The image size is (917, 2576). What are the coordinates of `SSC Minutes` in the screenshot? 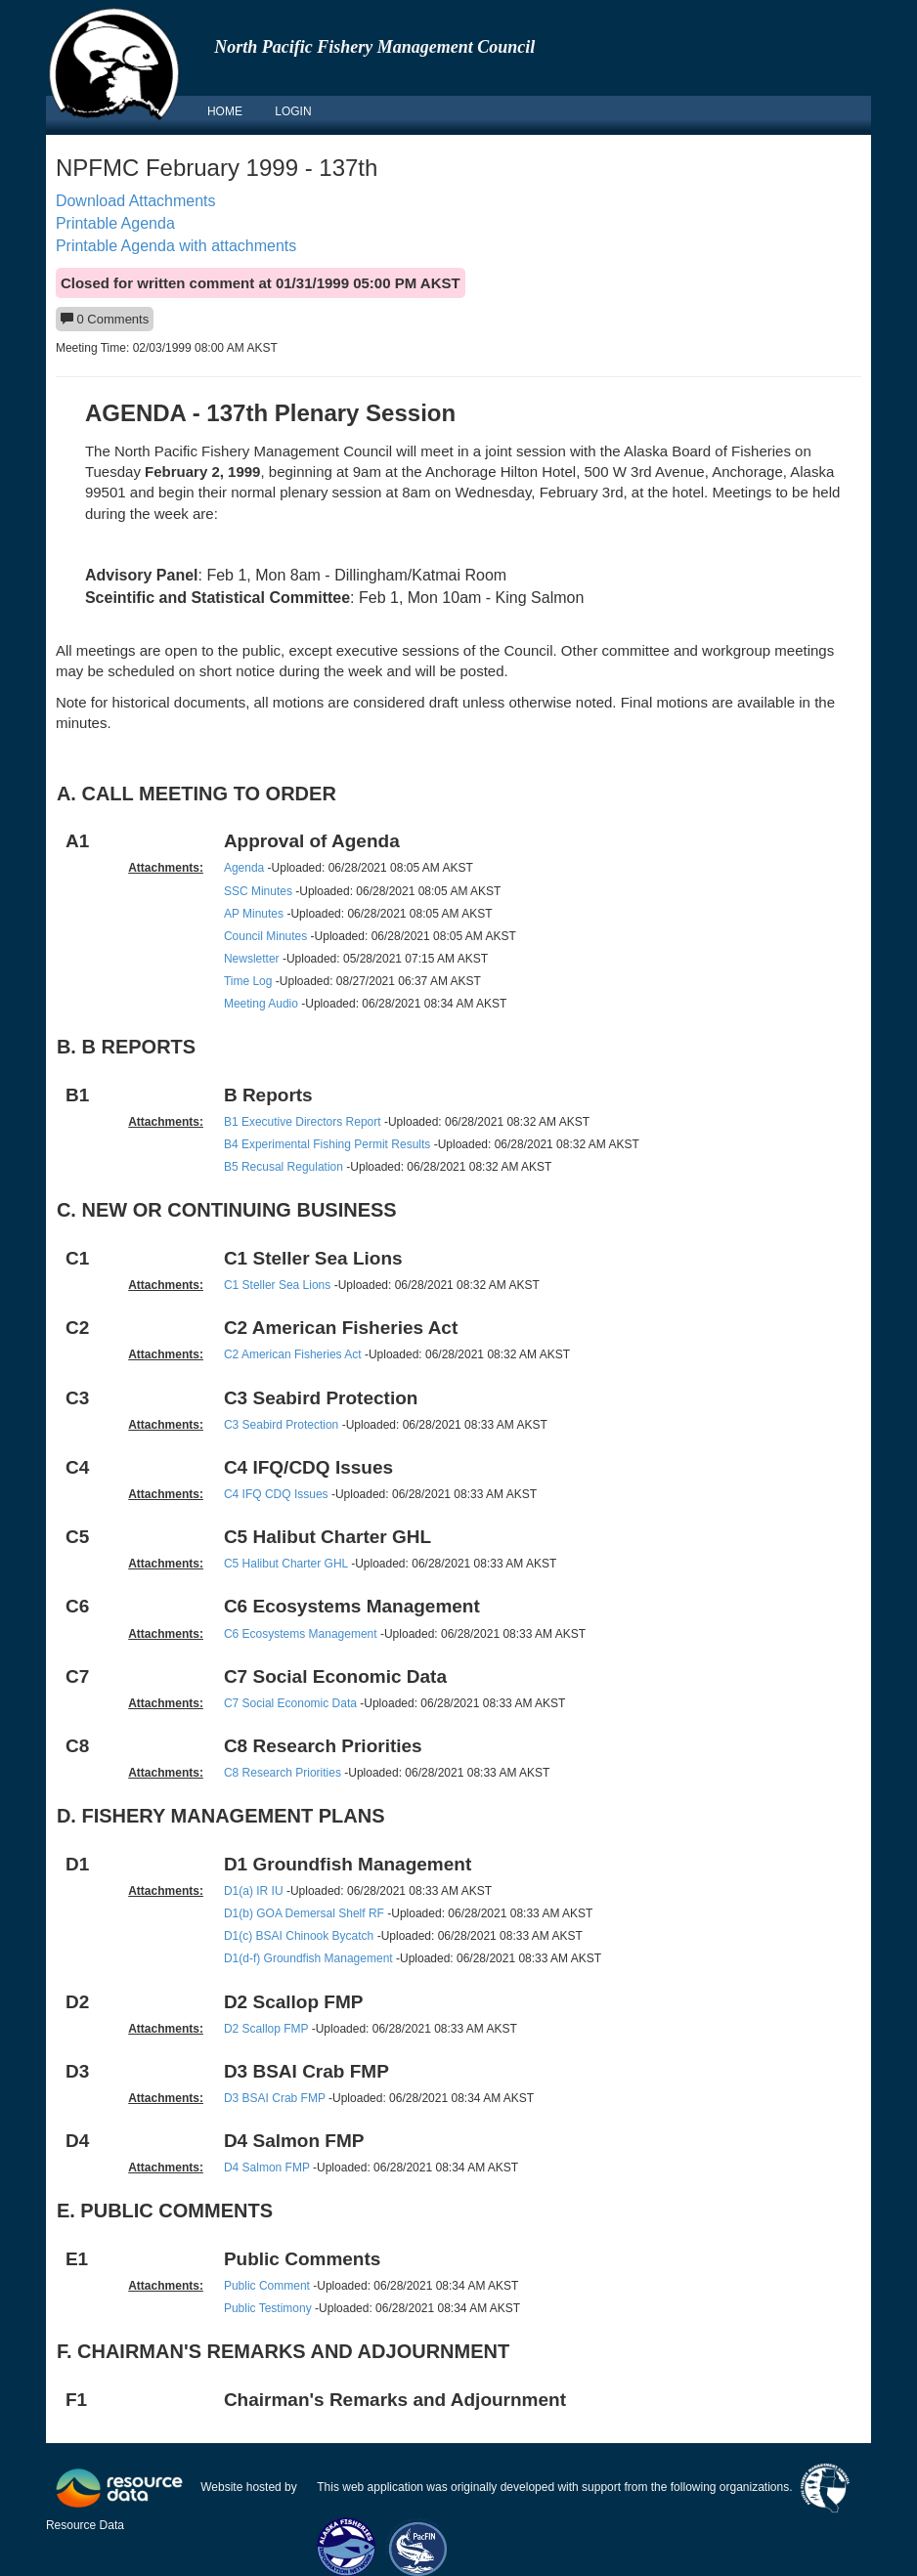 It's located at (258, 891).